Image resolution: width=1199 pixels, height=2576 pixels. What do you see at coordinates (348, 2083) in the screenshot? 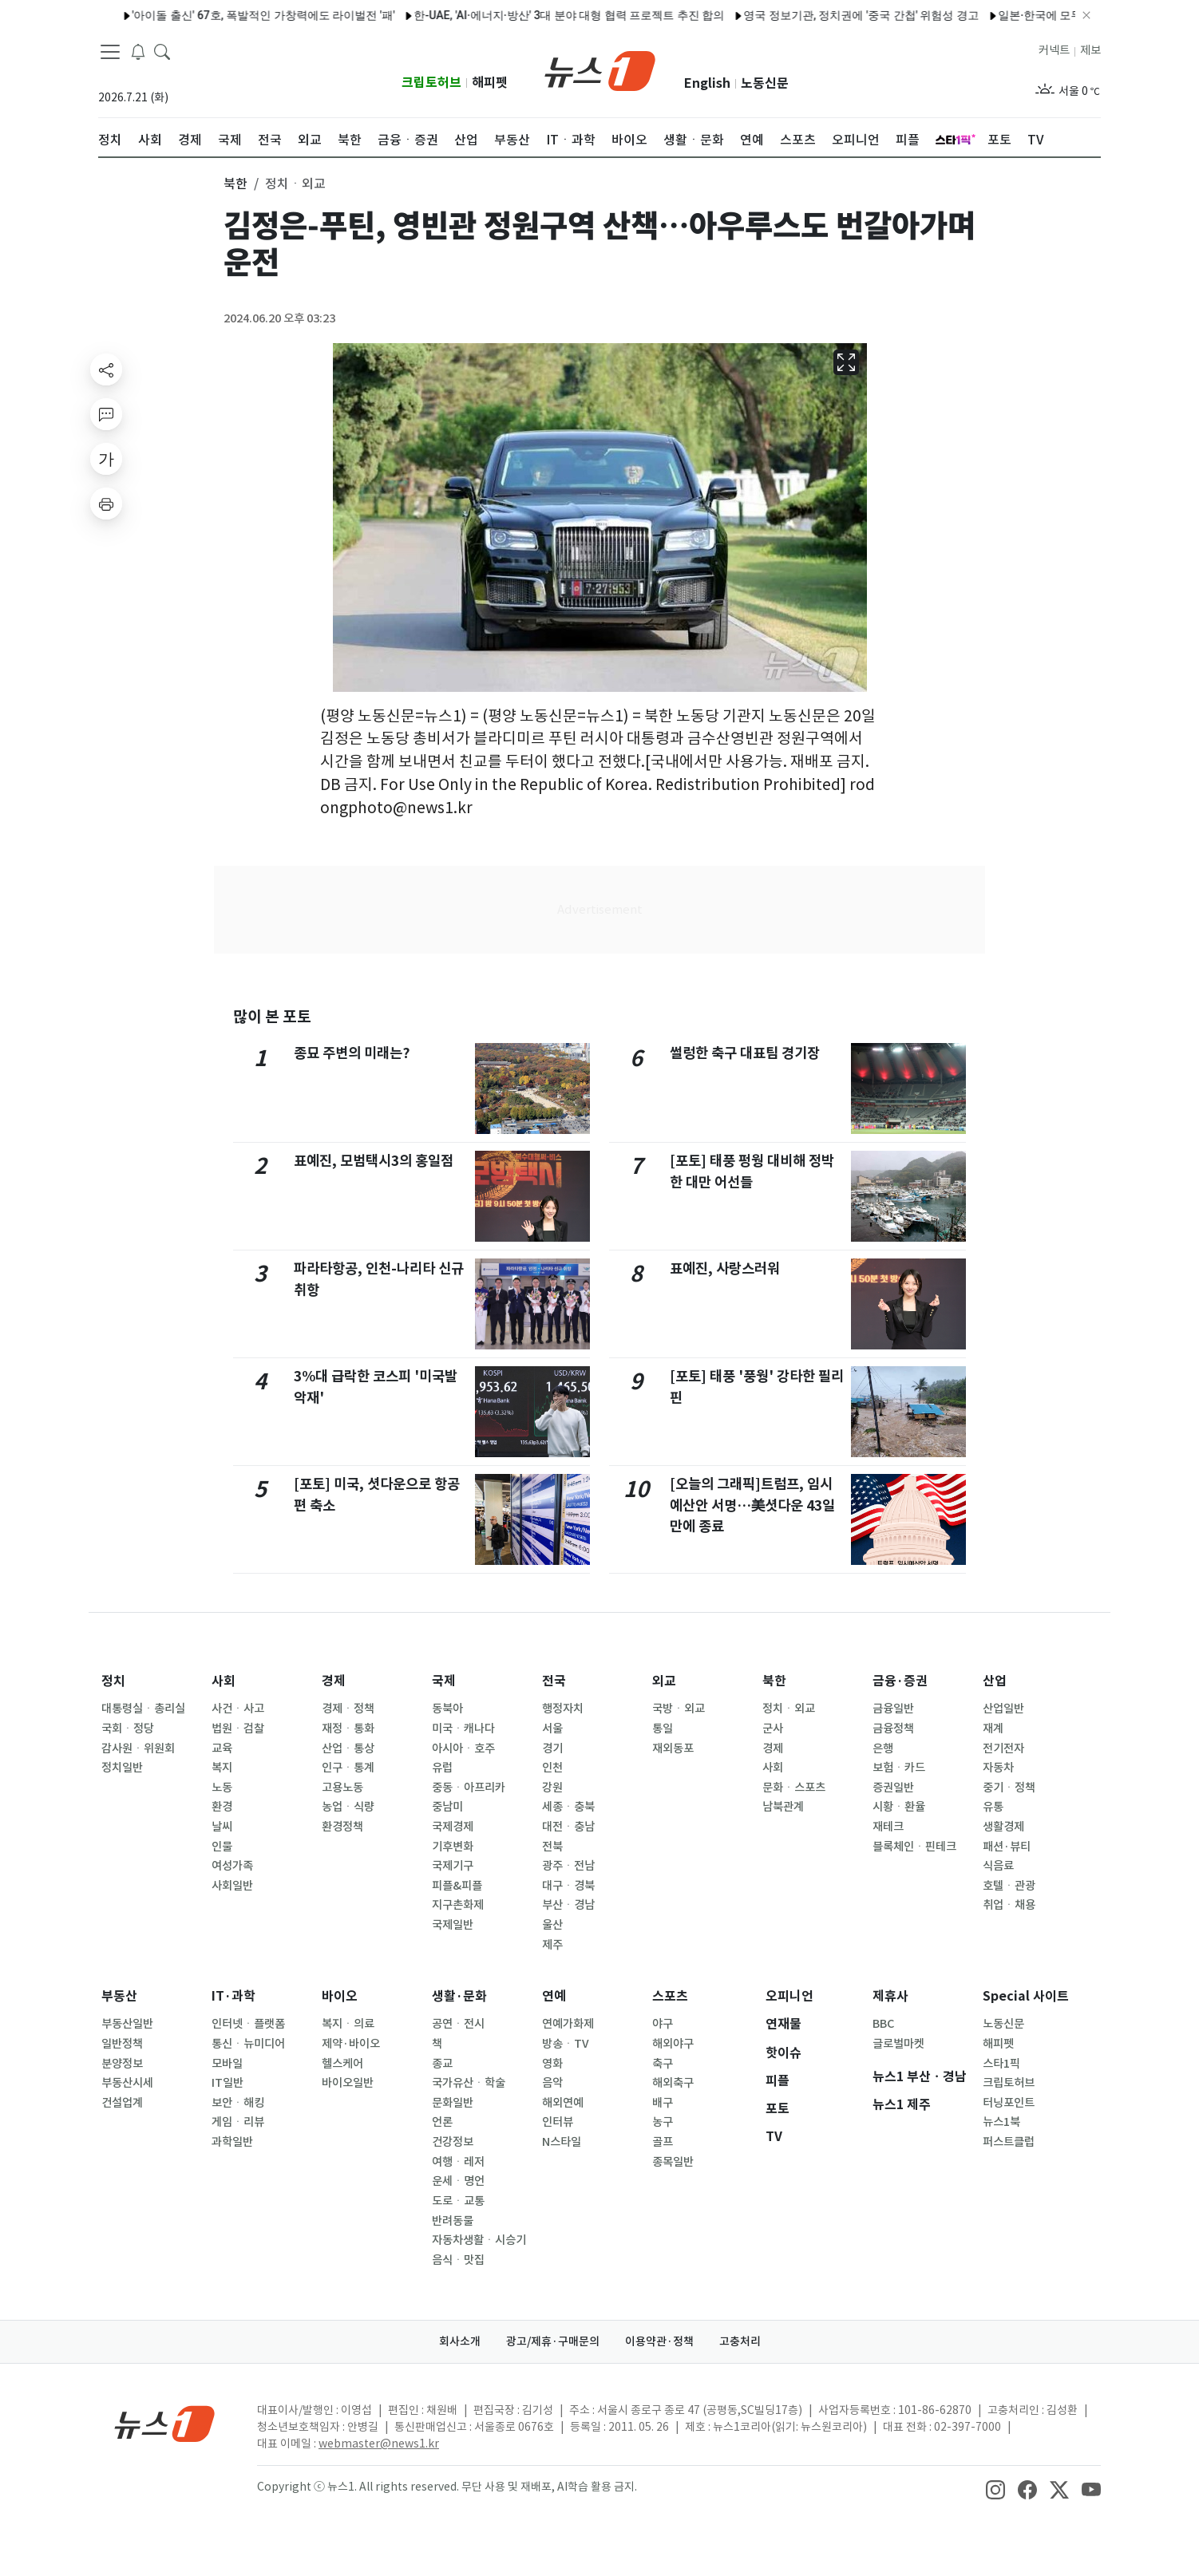
I see `바이오일반` at bounding box center [348, 2083].